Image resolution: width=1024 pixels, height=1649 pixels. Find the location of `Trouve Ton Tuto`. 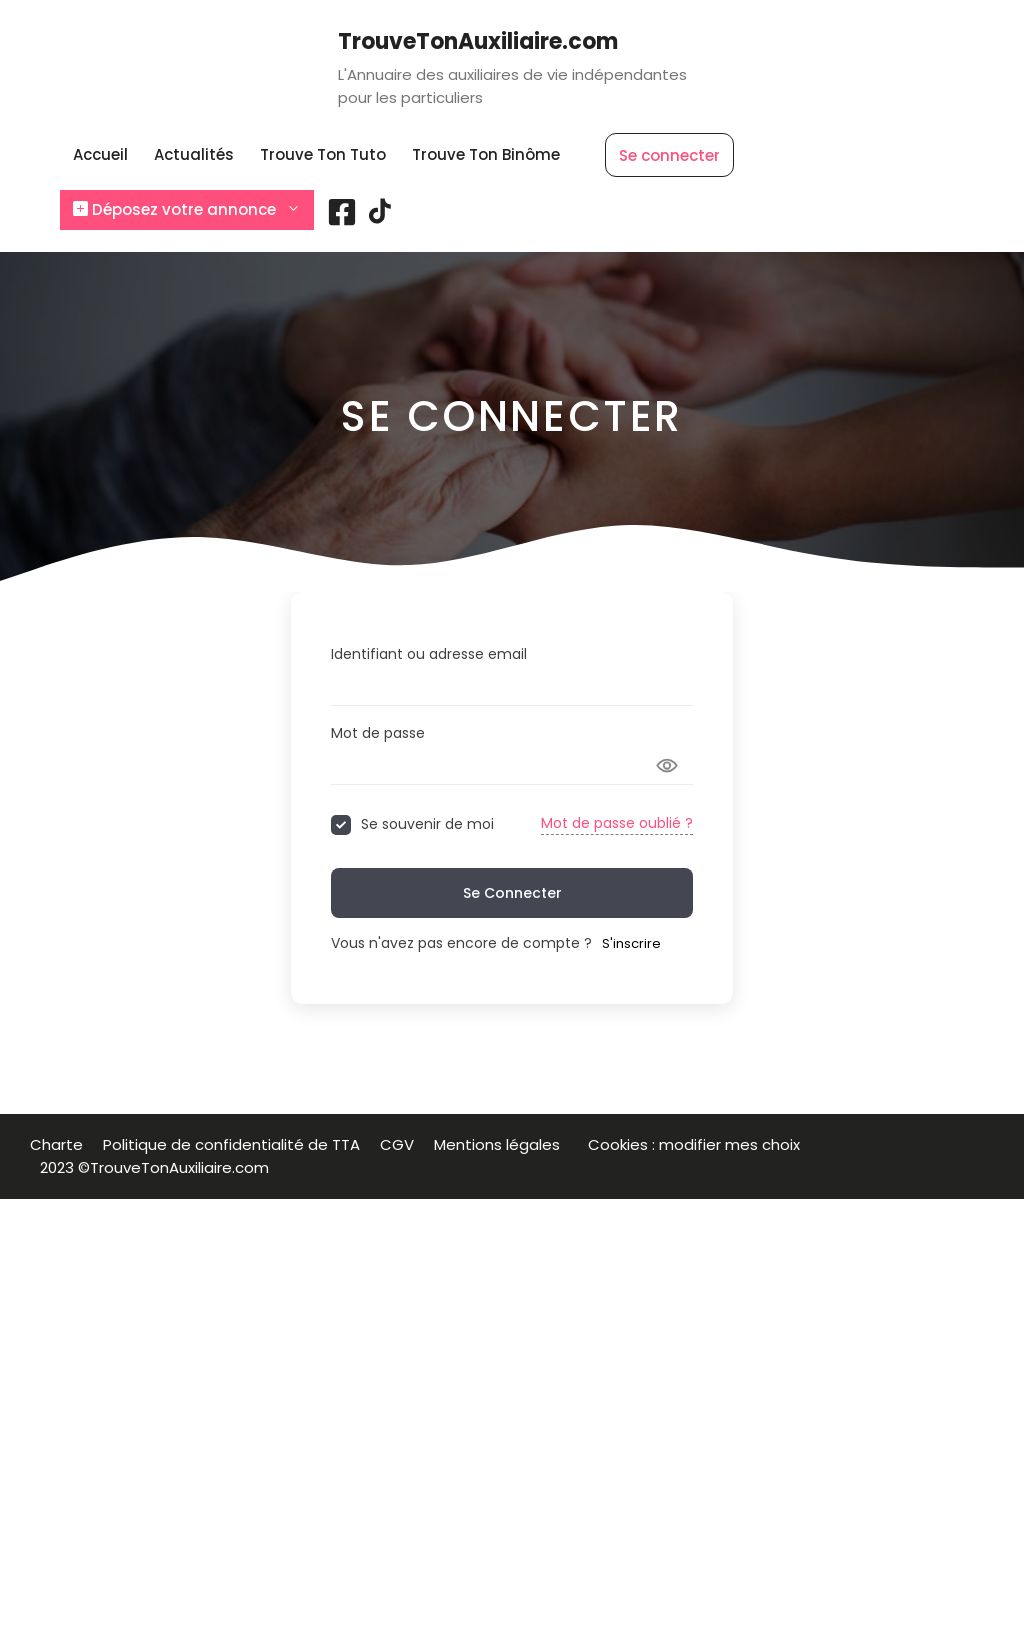

Trouve Ton Tuto is located at coordinates (323, 154).